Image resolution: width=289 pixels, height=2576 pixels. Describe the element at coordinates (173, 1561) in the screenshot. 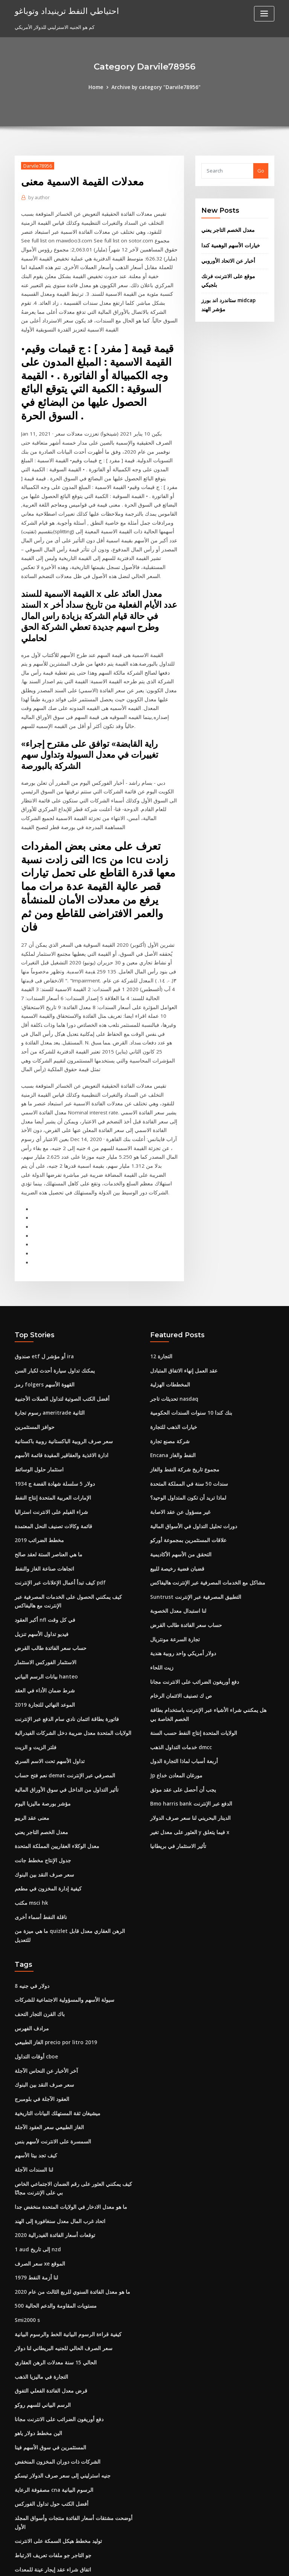

I see `تجارة السرعة مونتريال` at that location.